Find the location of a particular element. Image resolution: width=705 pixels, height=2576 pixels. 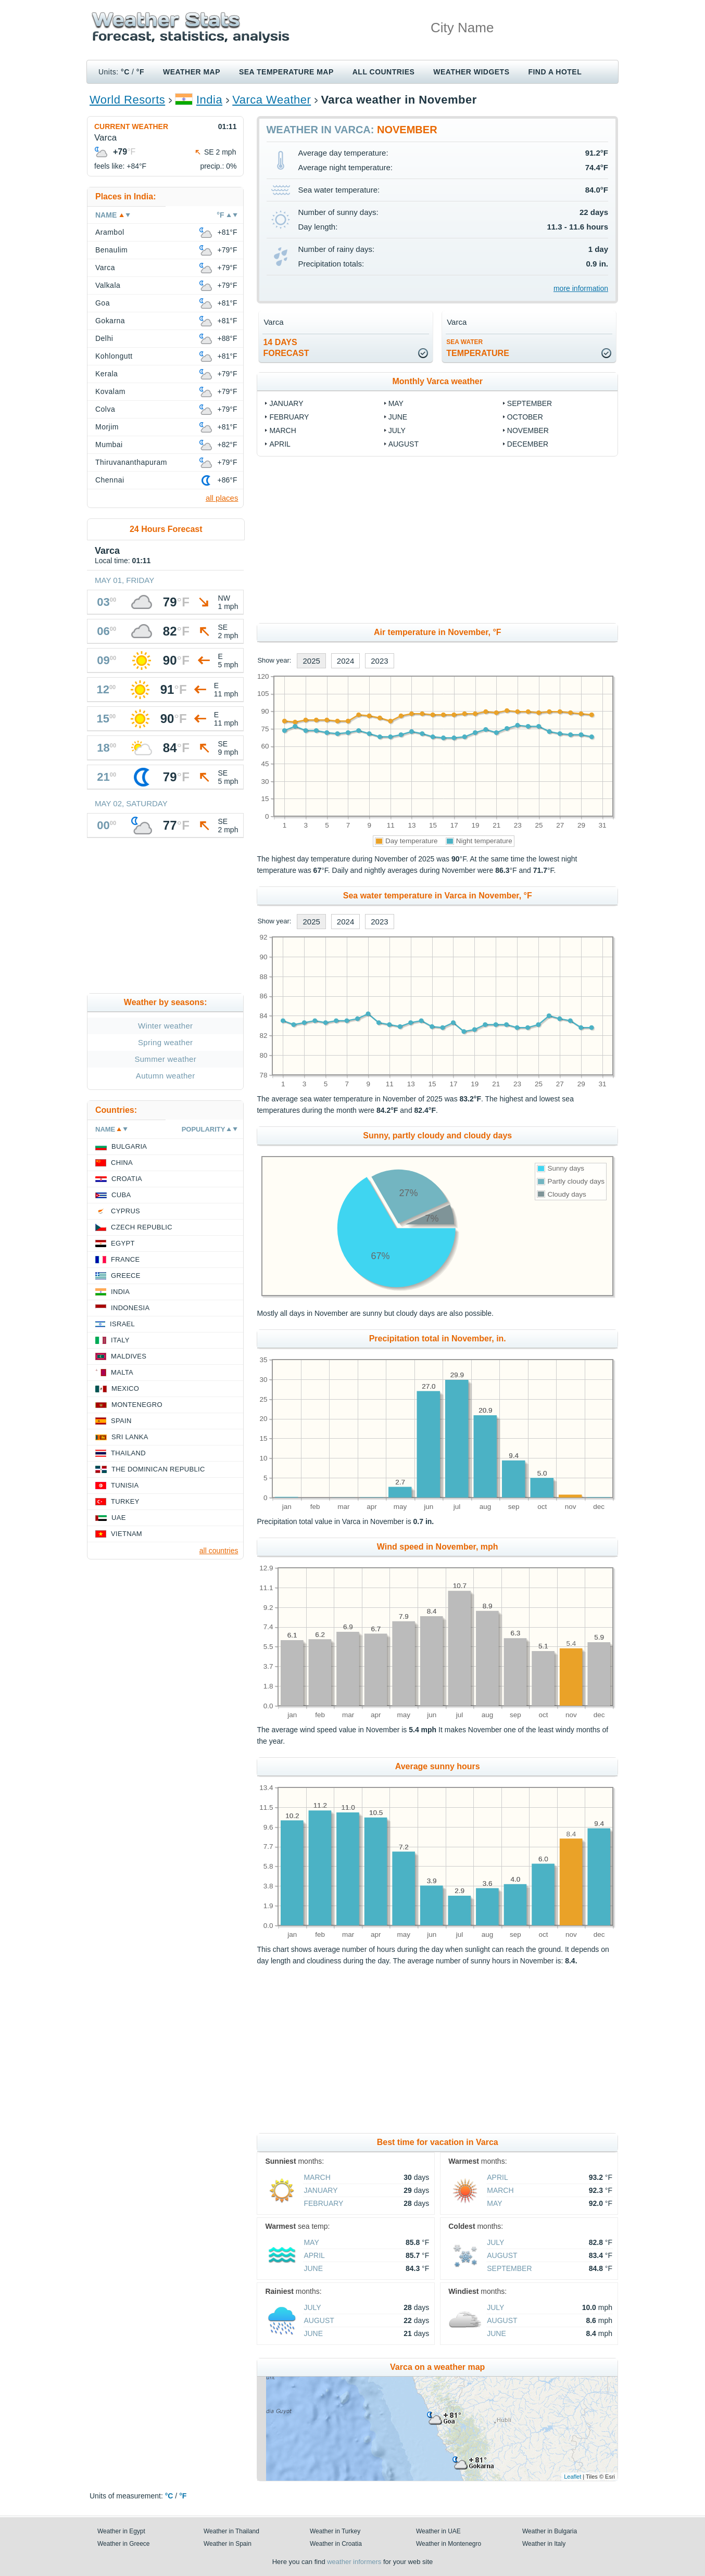

Winter weather is located at coordinates (165, 1025).